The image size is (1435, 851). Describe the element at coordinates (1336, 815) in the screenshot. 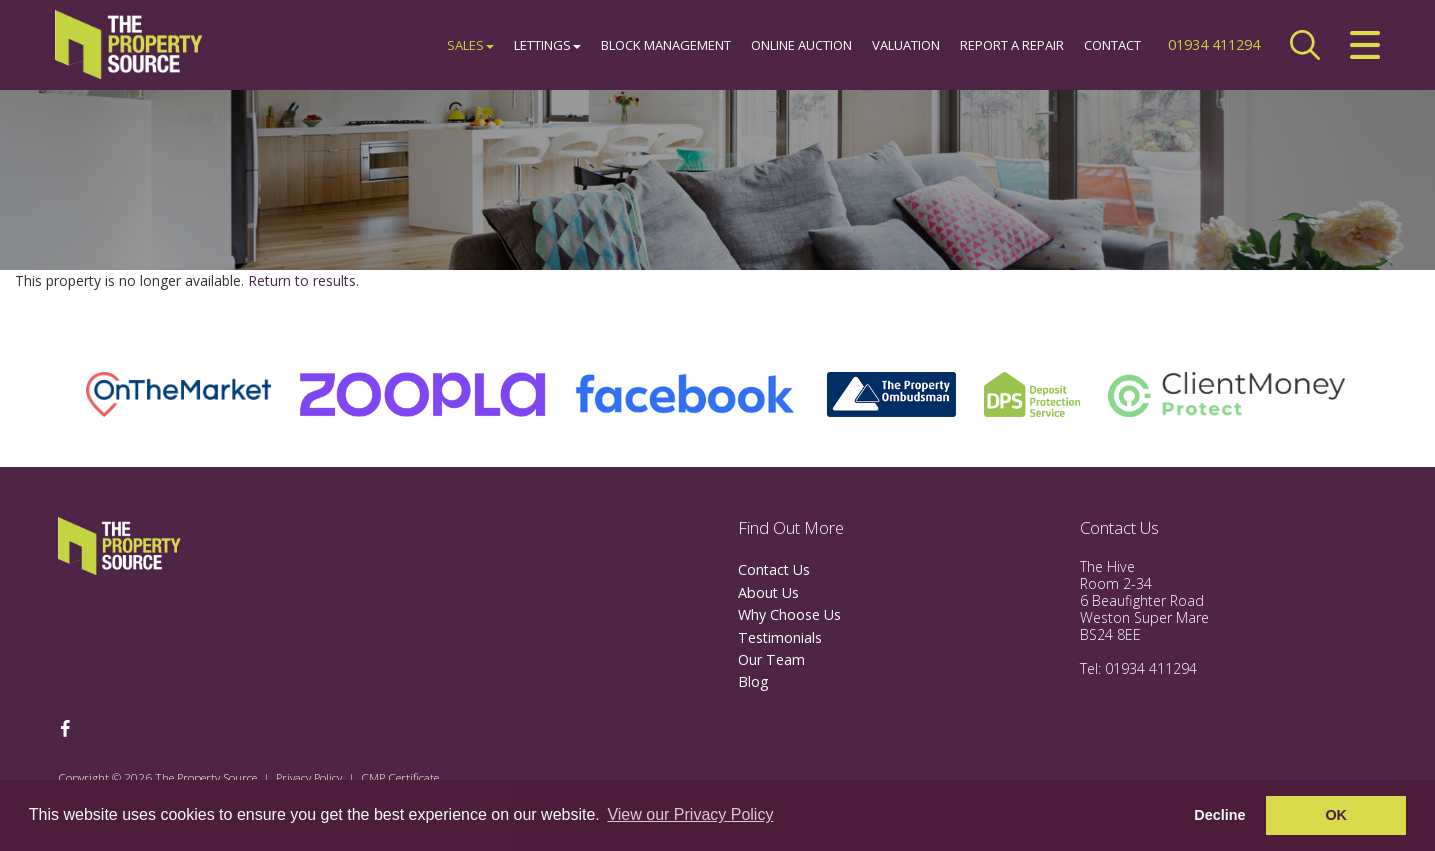

I see `OK [button]` at that location.